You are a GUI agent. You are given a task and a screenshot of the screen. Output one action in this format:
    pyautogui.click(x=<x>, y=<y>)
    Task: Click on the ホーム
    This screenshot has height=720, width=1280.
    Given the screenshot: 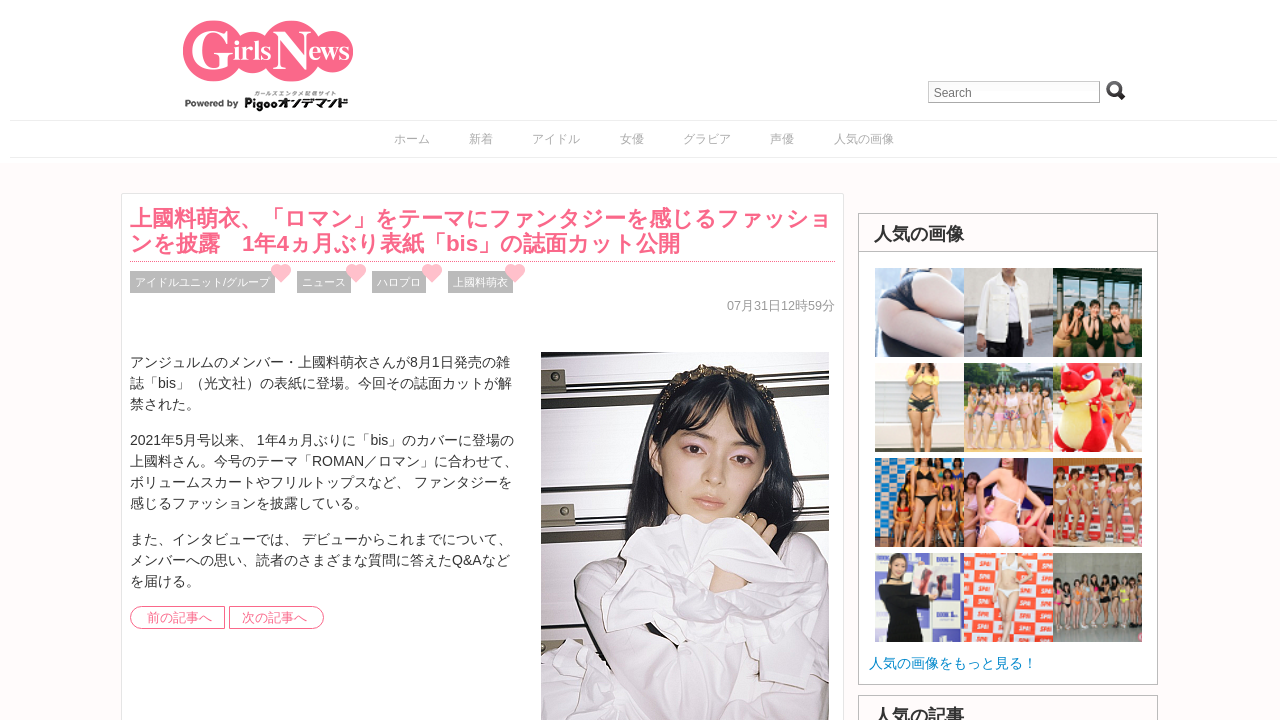 What is the action you would take?
    pyautogui.click(x=412, y=139)
    